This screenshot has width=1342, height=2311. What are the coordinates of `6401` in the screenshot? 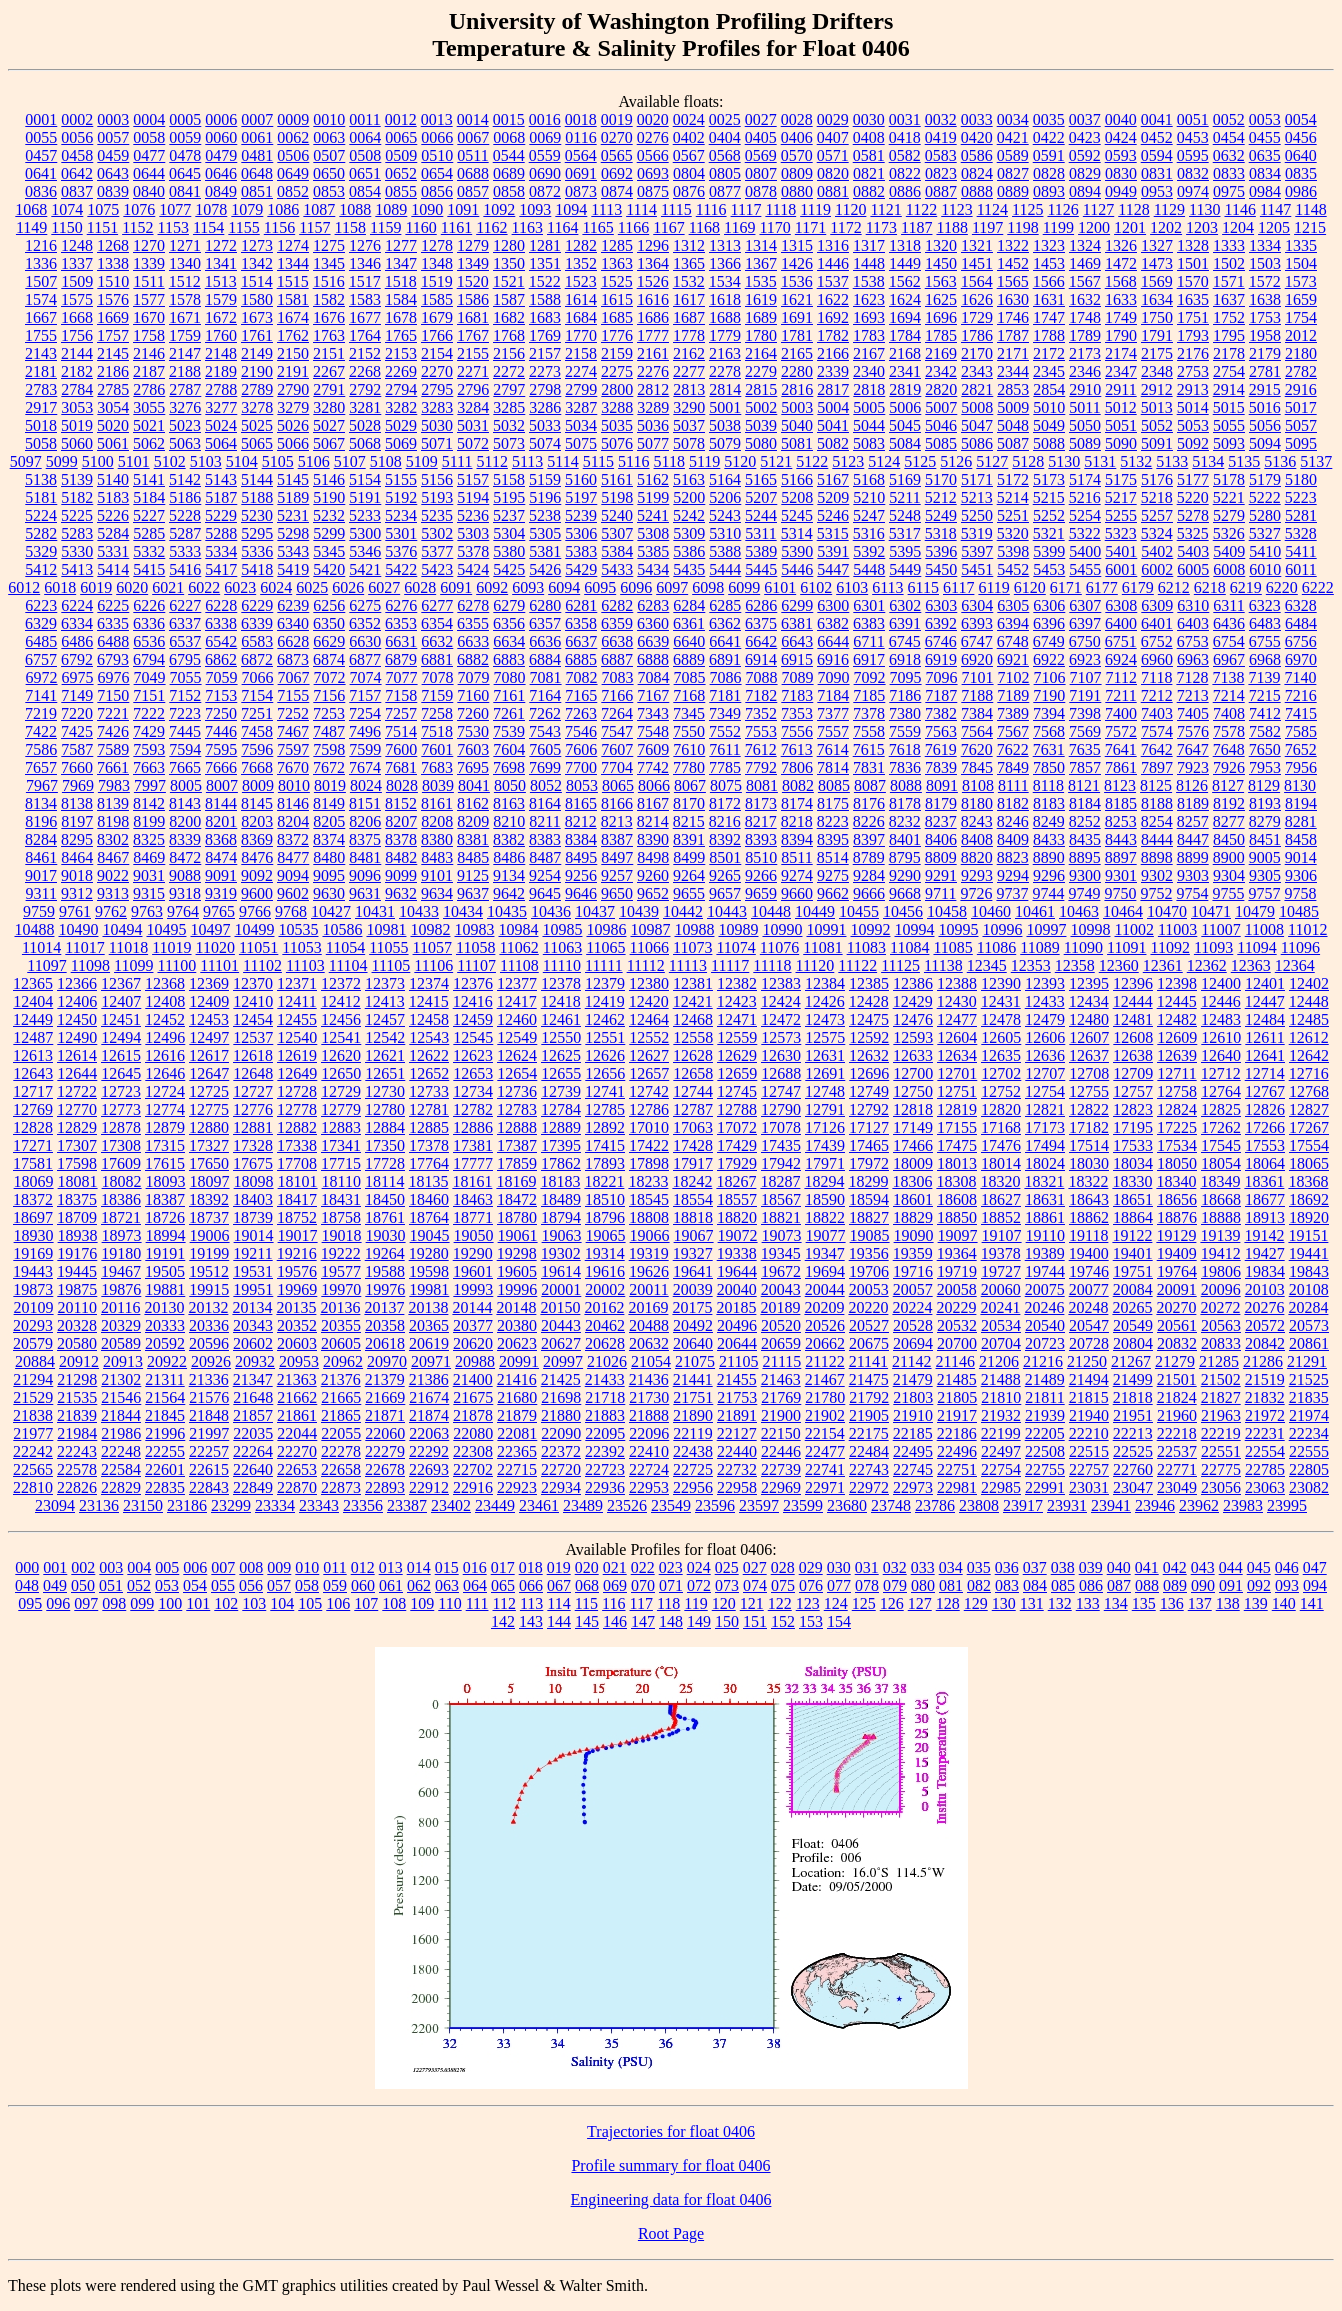 It's located at (1157, 623).